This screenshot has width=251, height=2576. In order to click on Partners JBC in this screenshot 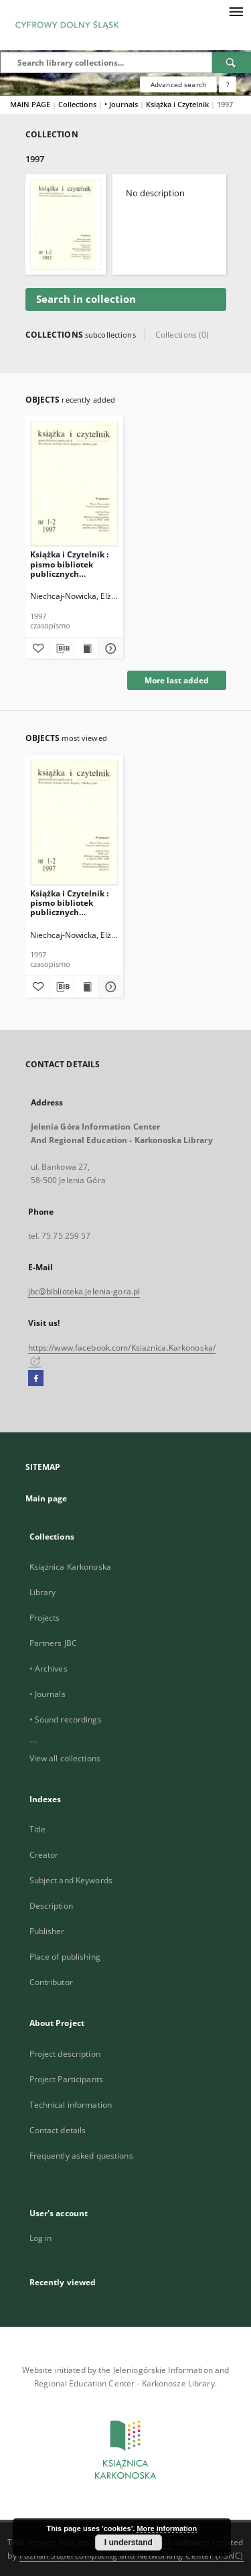, I will do `click(53, 1643)`.